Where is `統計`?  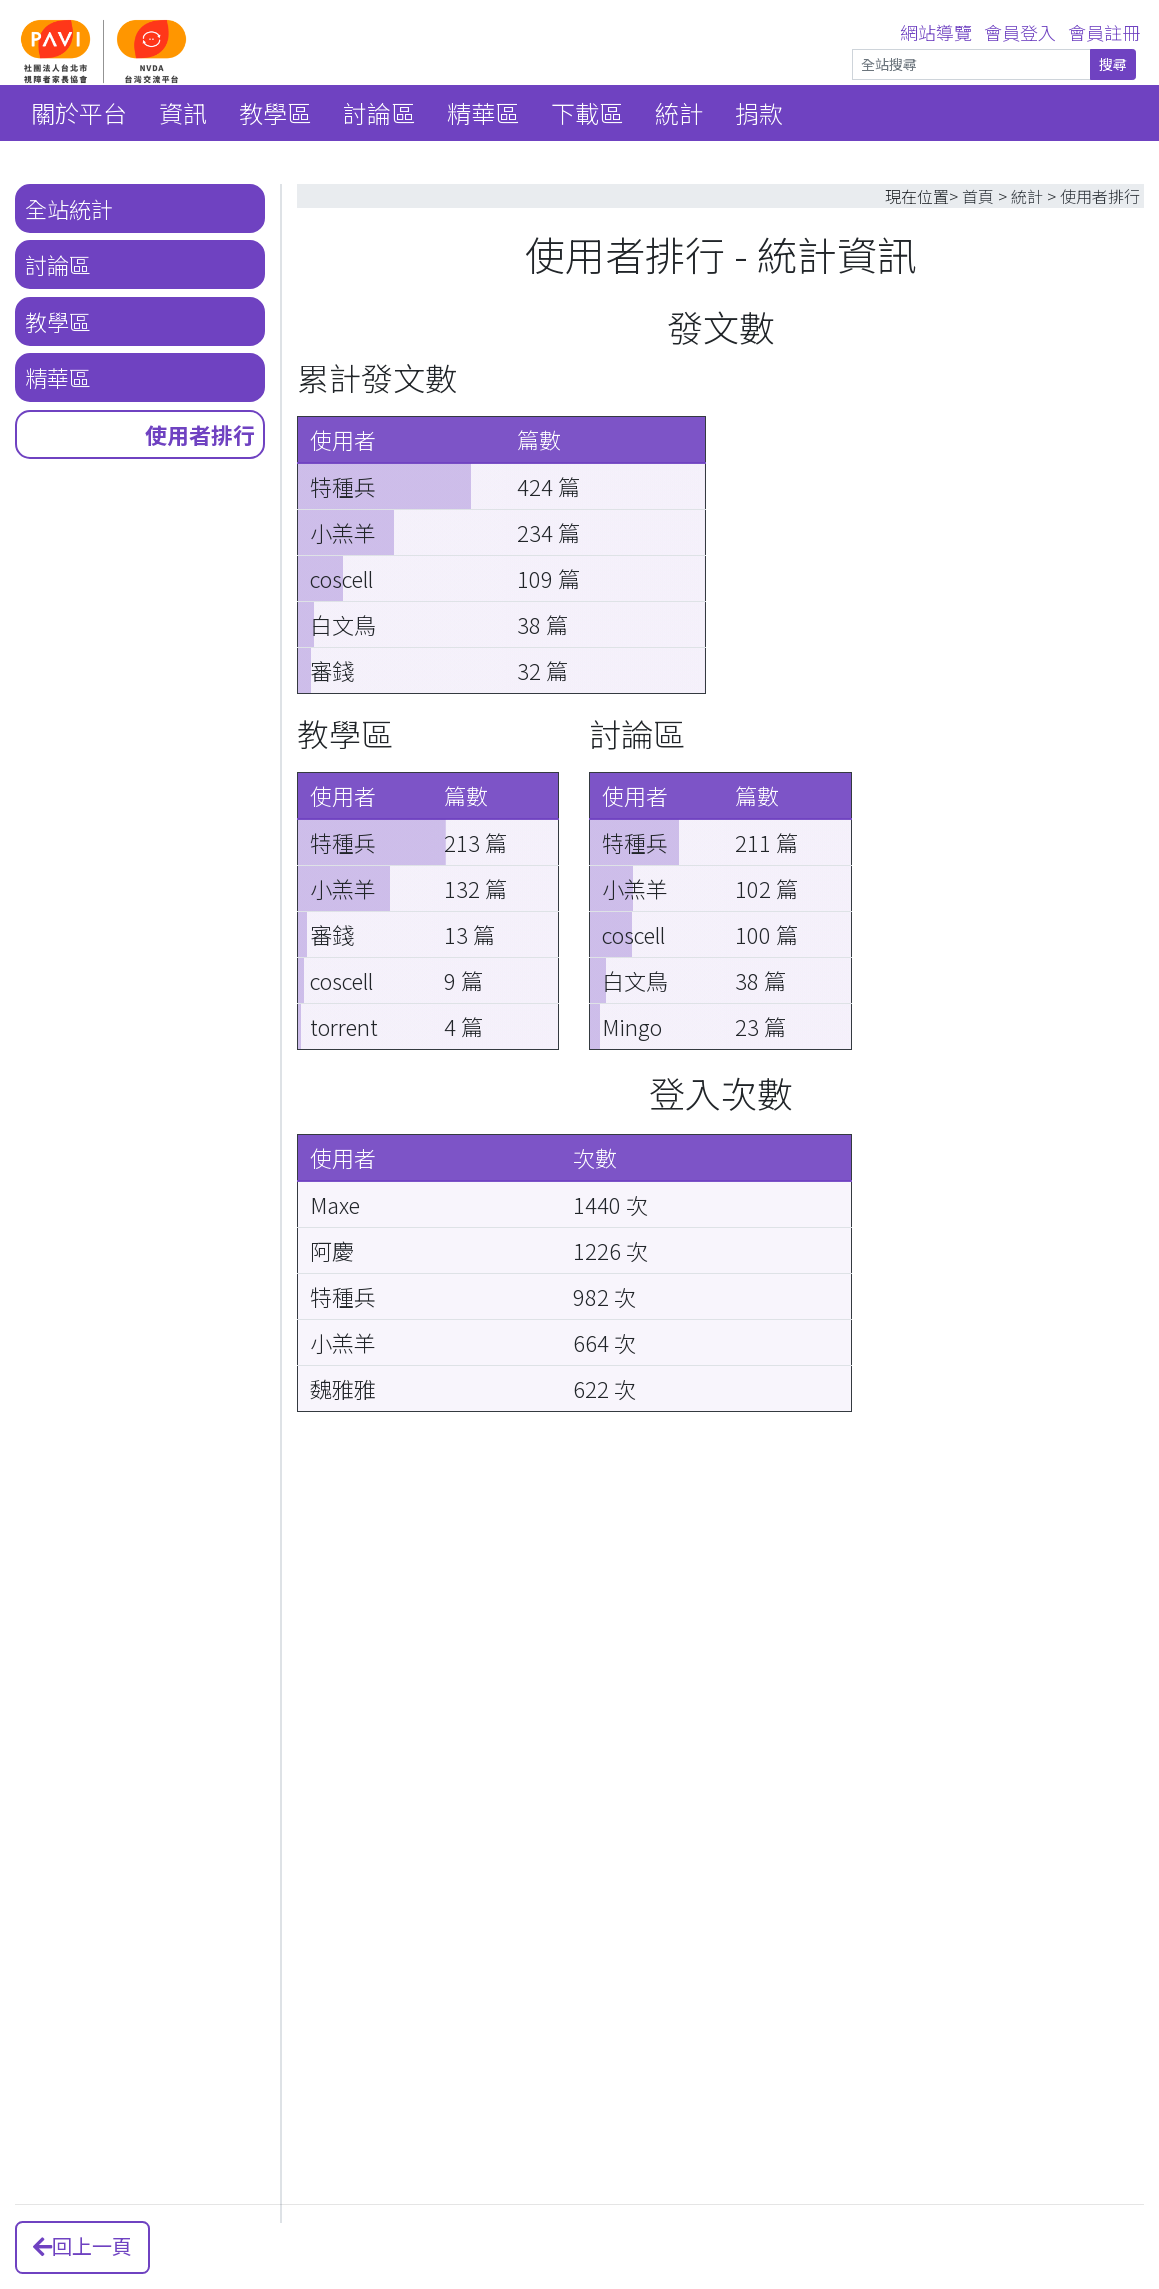 統計 is located at coordinates (679, 112).